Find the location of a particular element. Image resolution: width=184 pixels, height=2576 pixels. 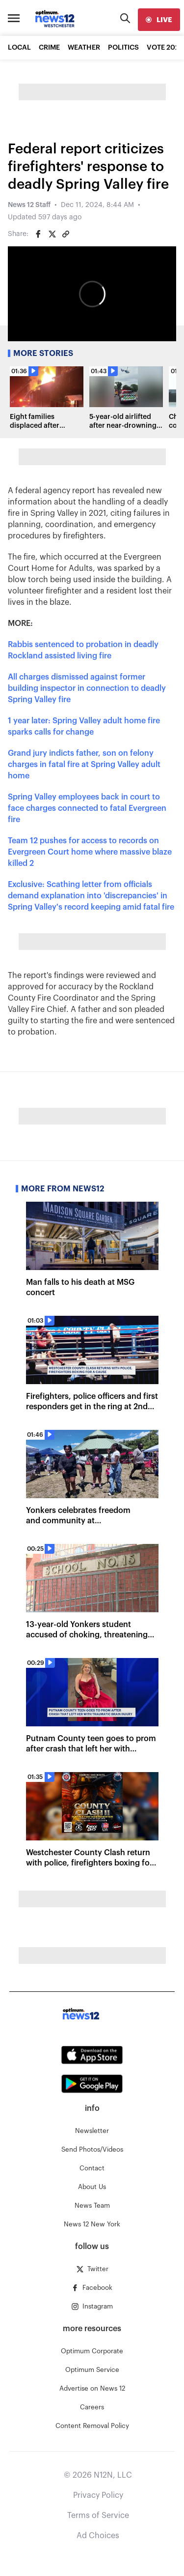

[live] is located at coordinates (159, 19).